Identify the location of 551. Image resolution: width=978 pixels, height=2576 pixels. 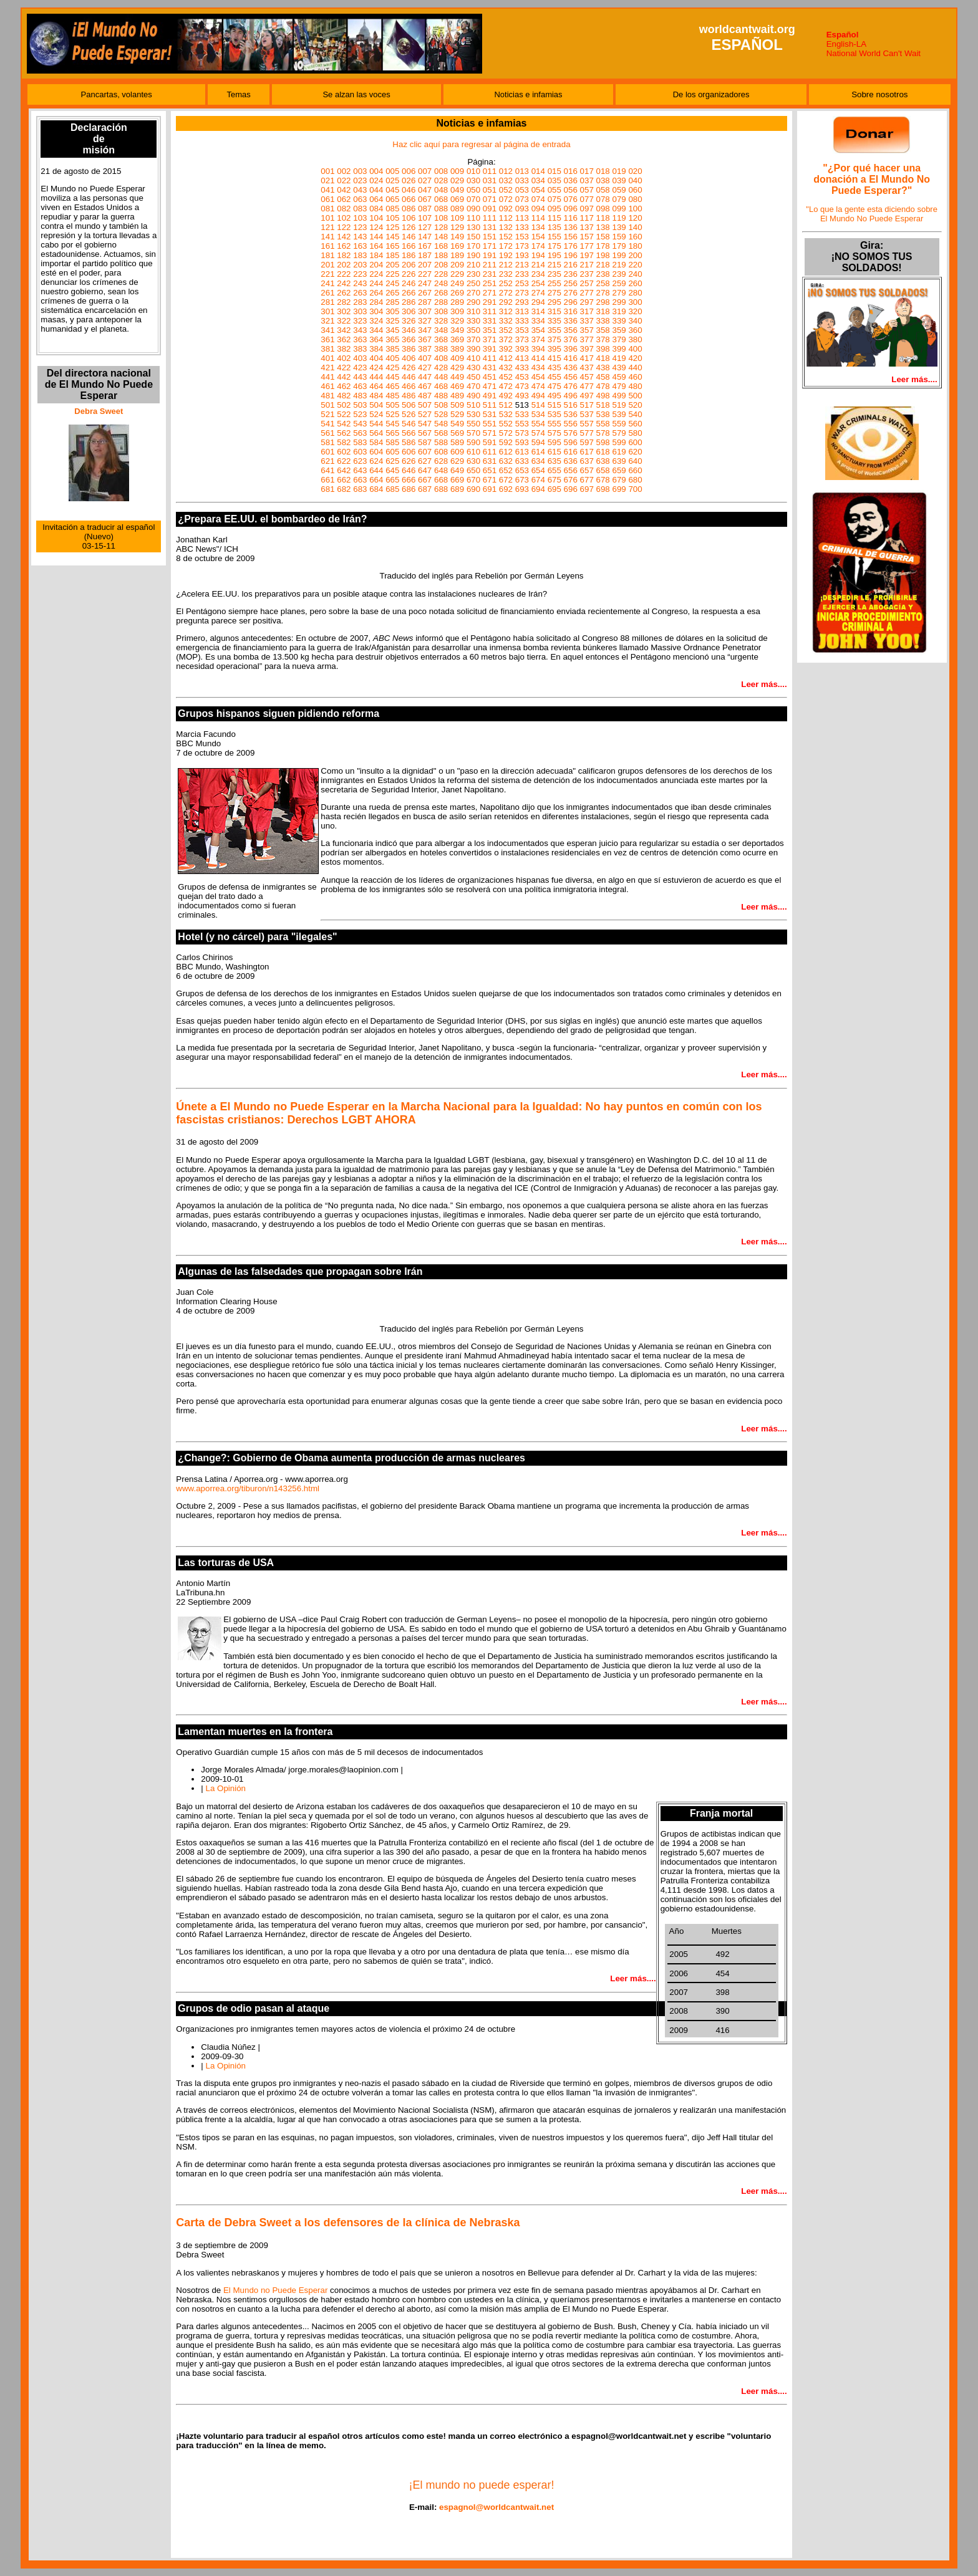
(489, 423).